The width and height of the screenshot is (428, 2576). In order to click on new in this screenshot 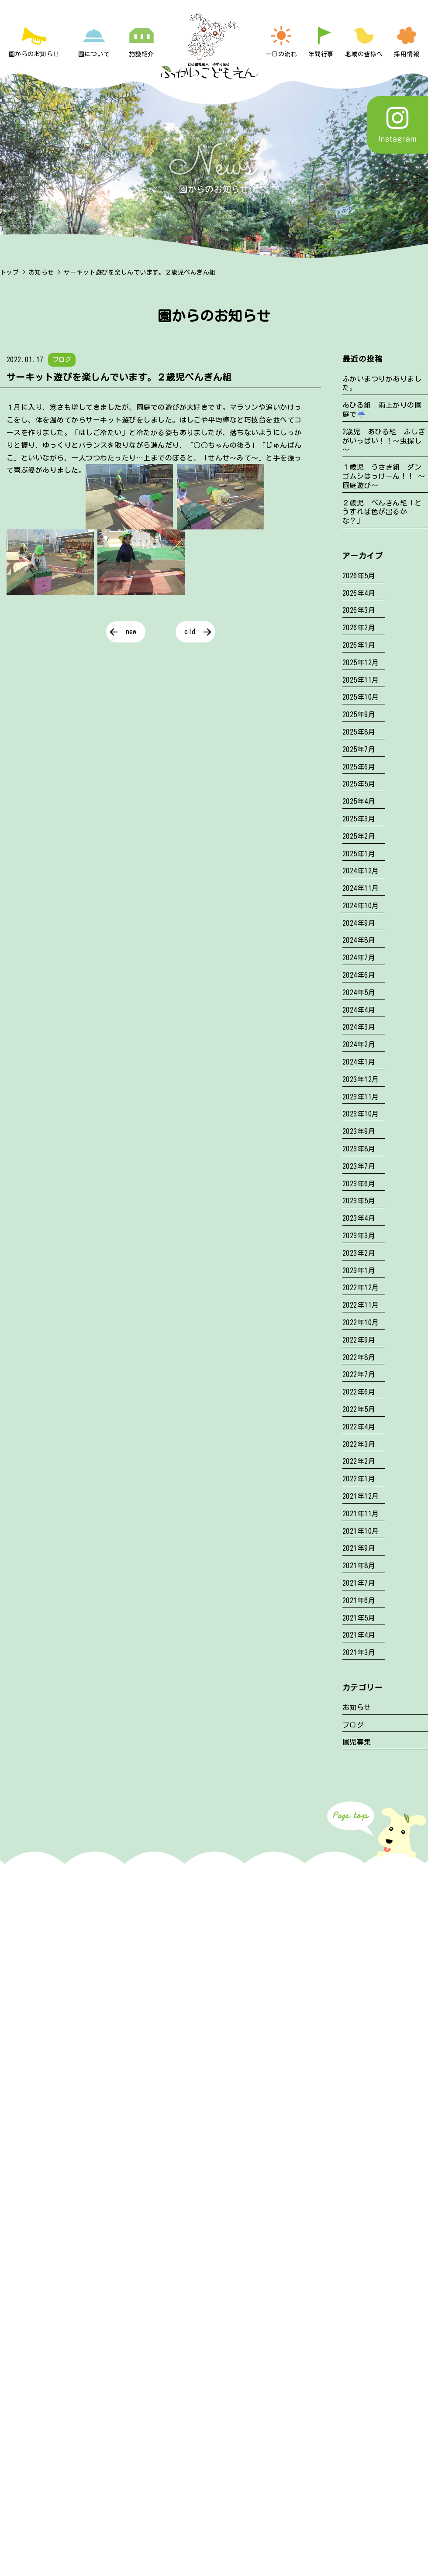, I will do `click(131, 631)`.